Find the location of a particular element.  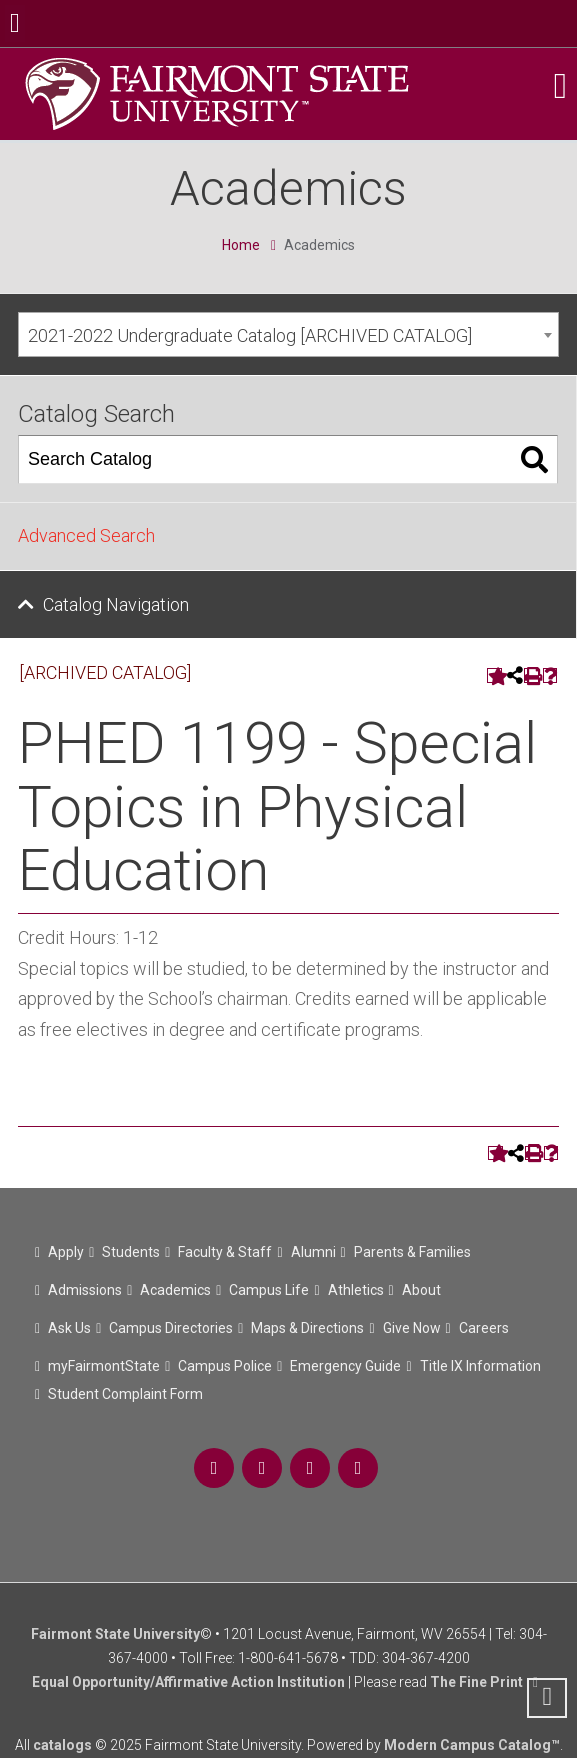

Fairmont State University is located at coordinates (115, 1634).